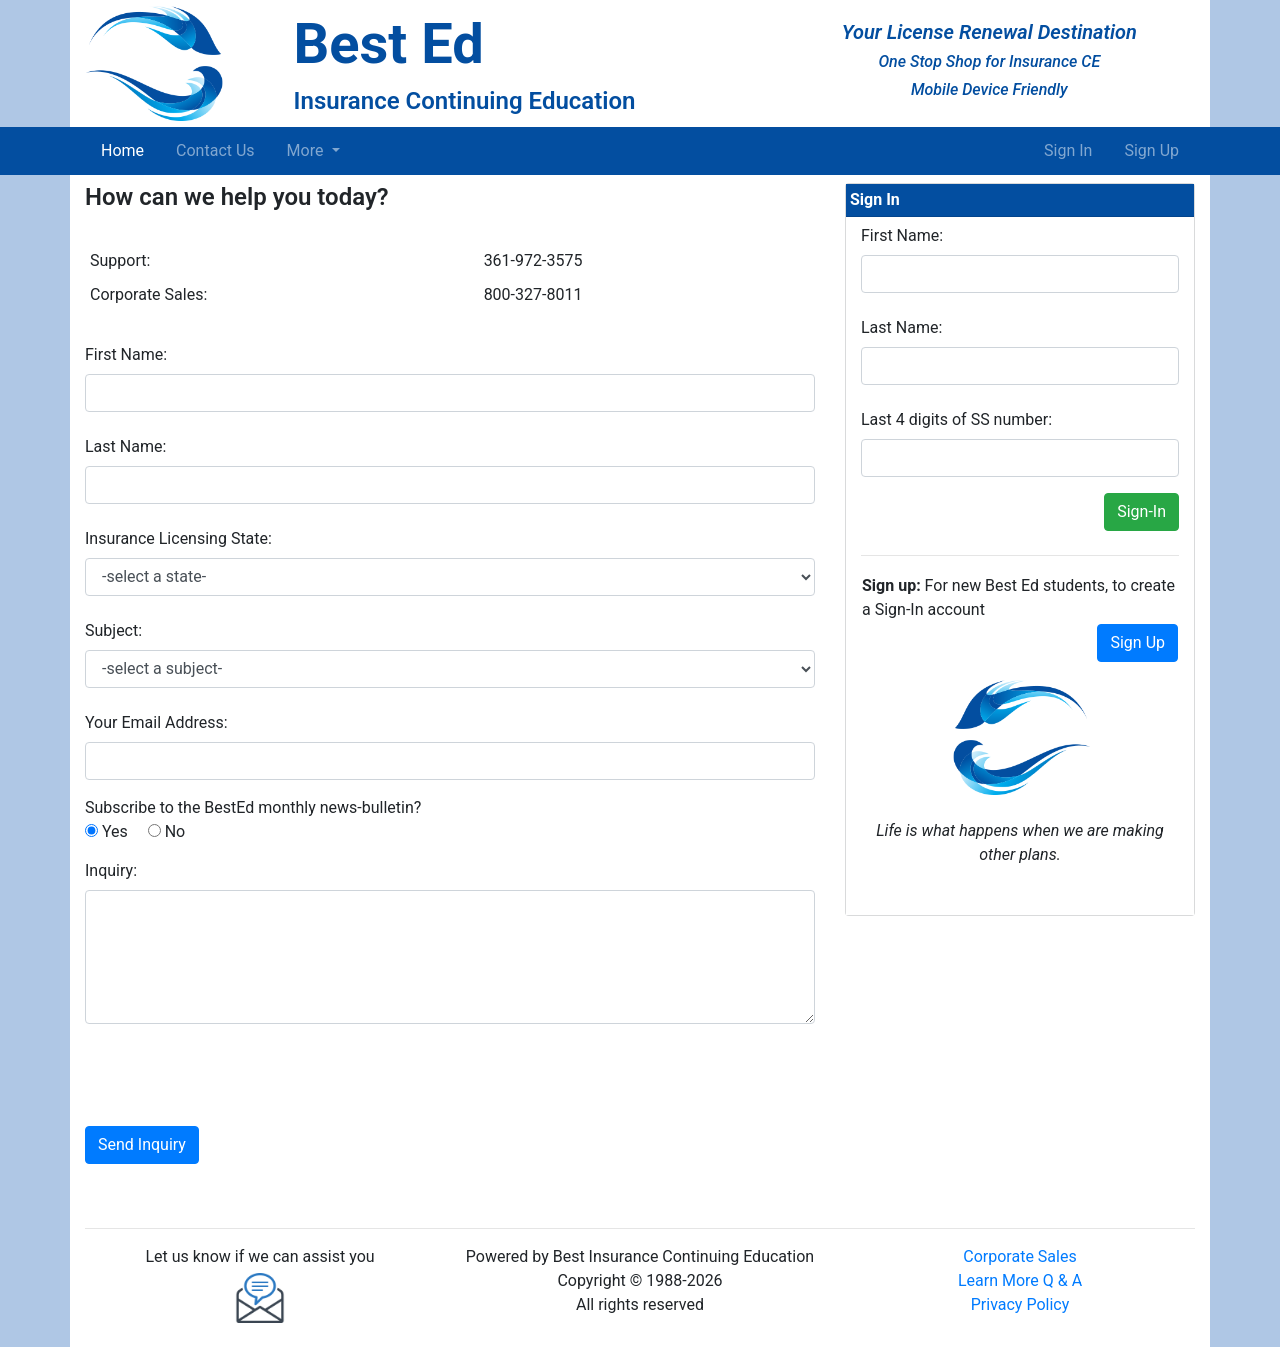 This screenshot has width=1280, height=1347. I want to click on First Name:, so click(126, 354).